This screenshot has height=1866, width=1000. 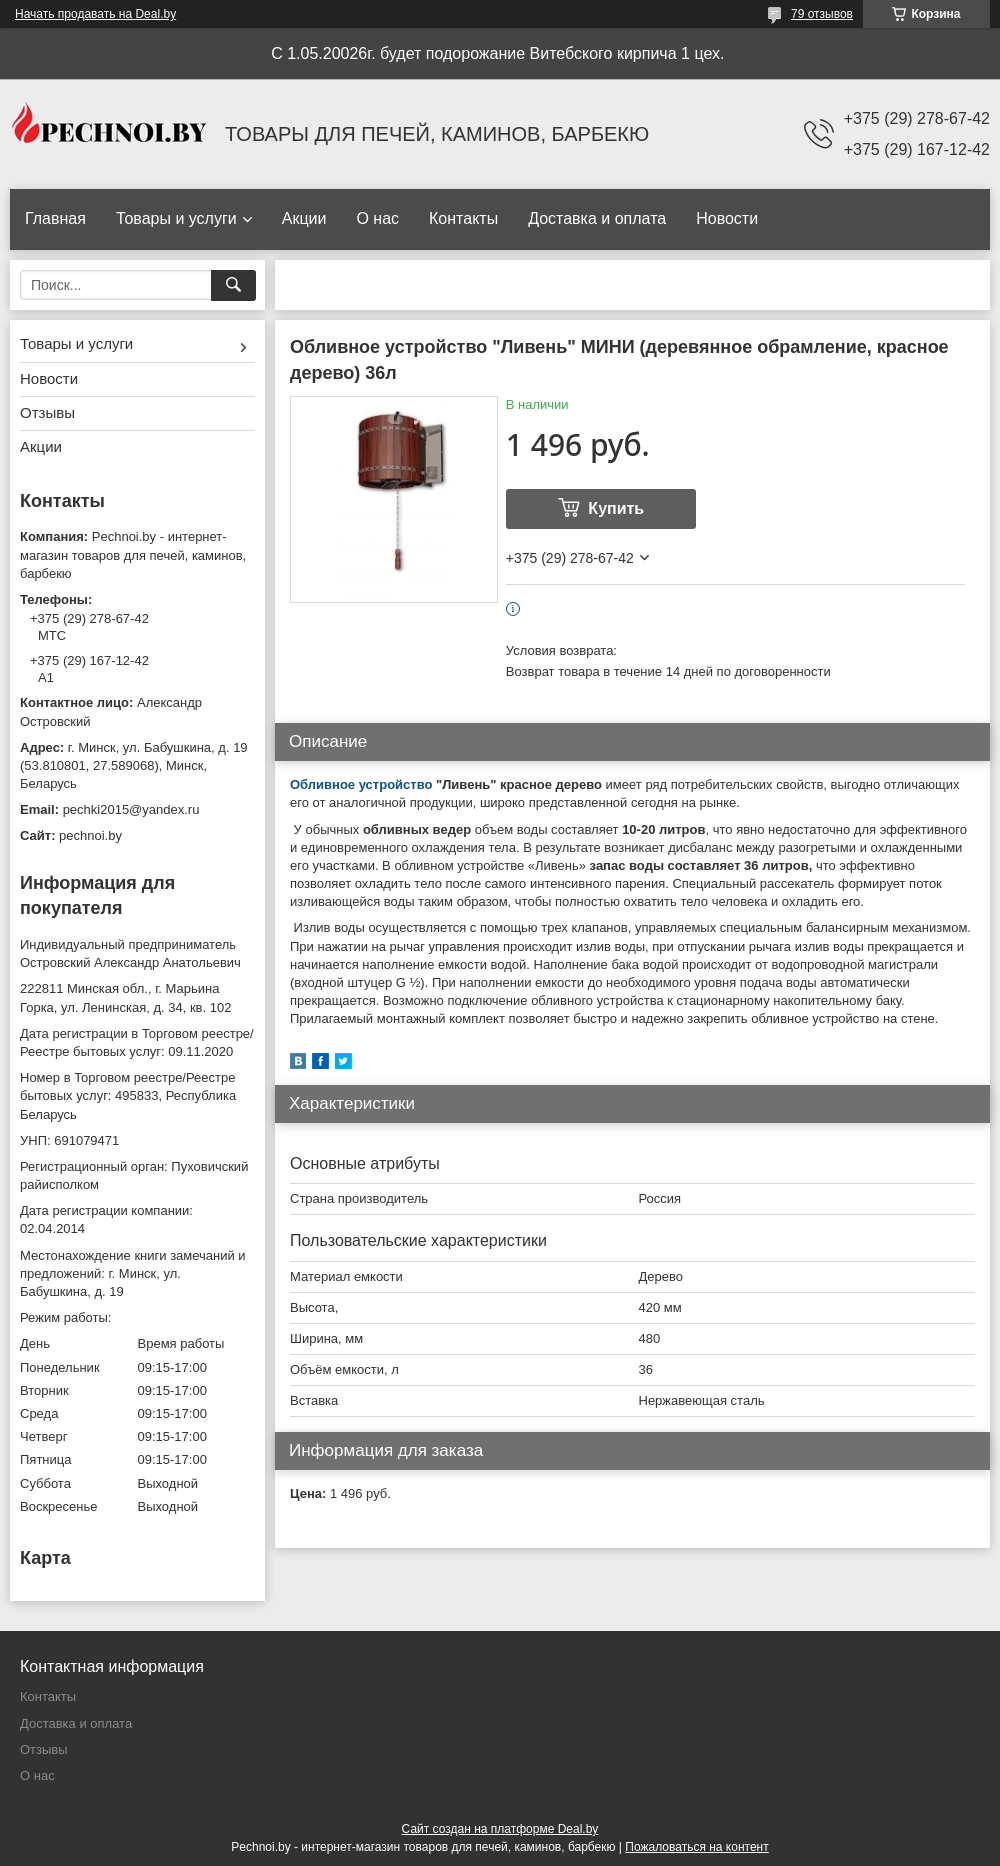 I want to click on Доставка и оплата, so click(x=597, y=218).